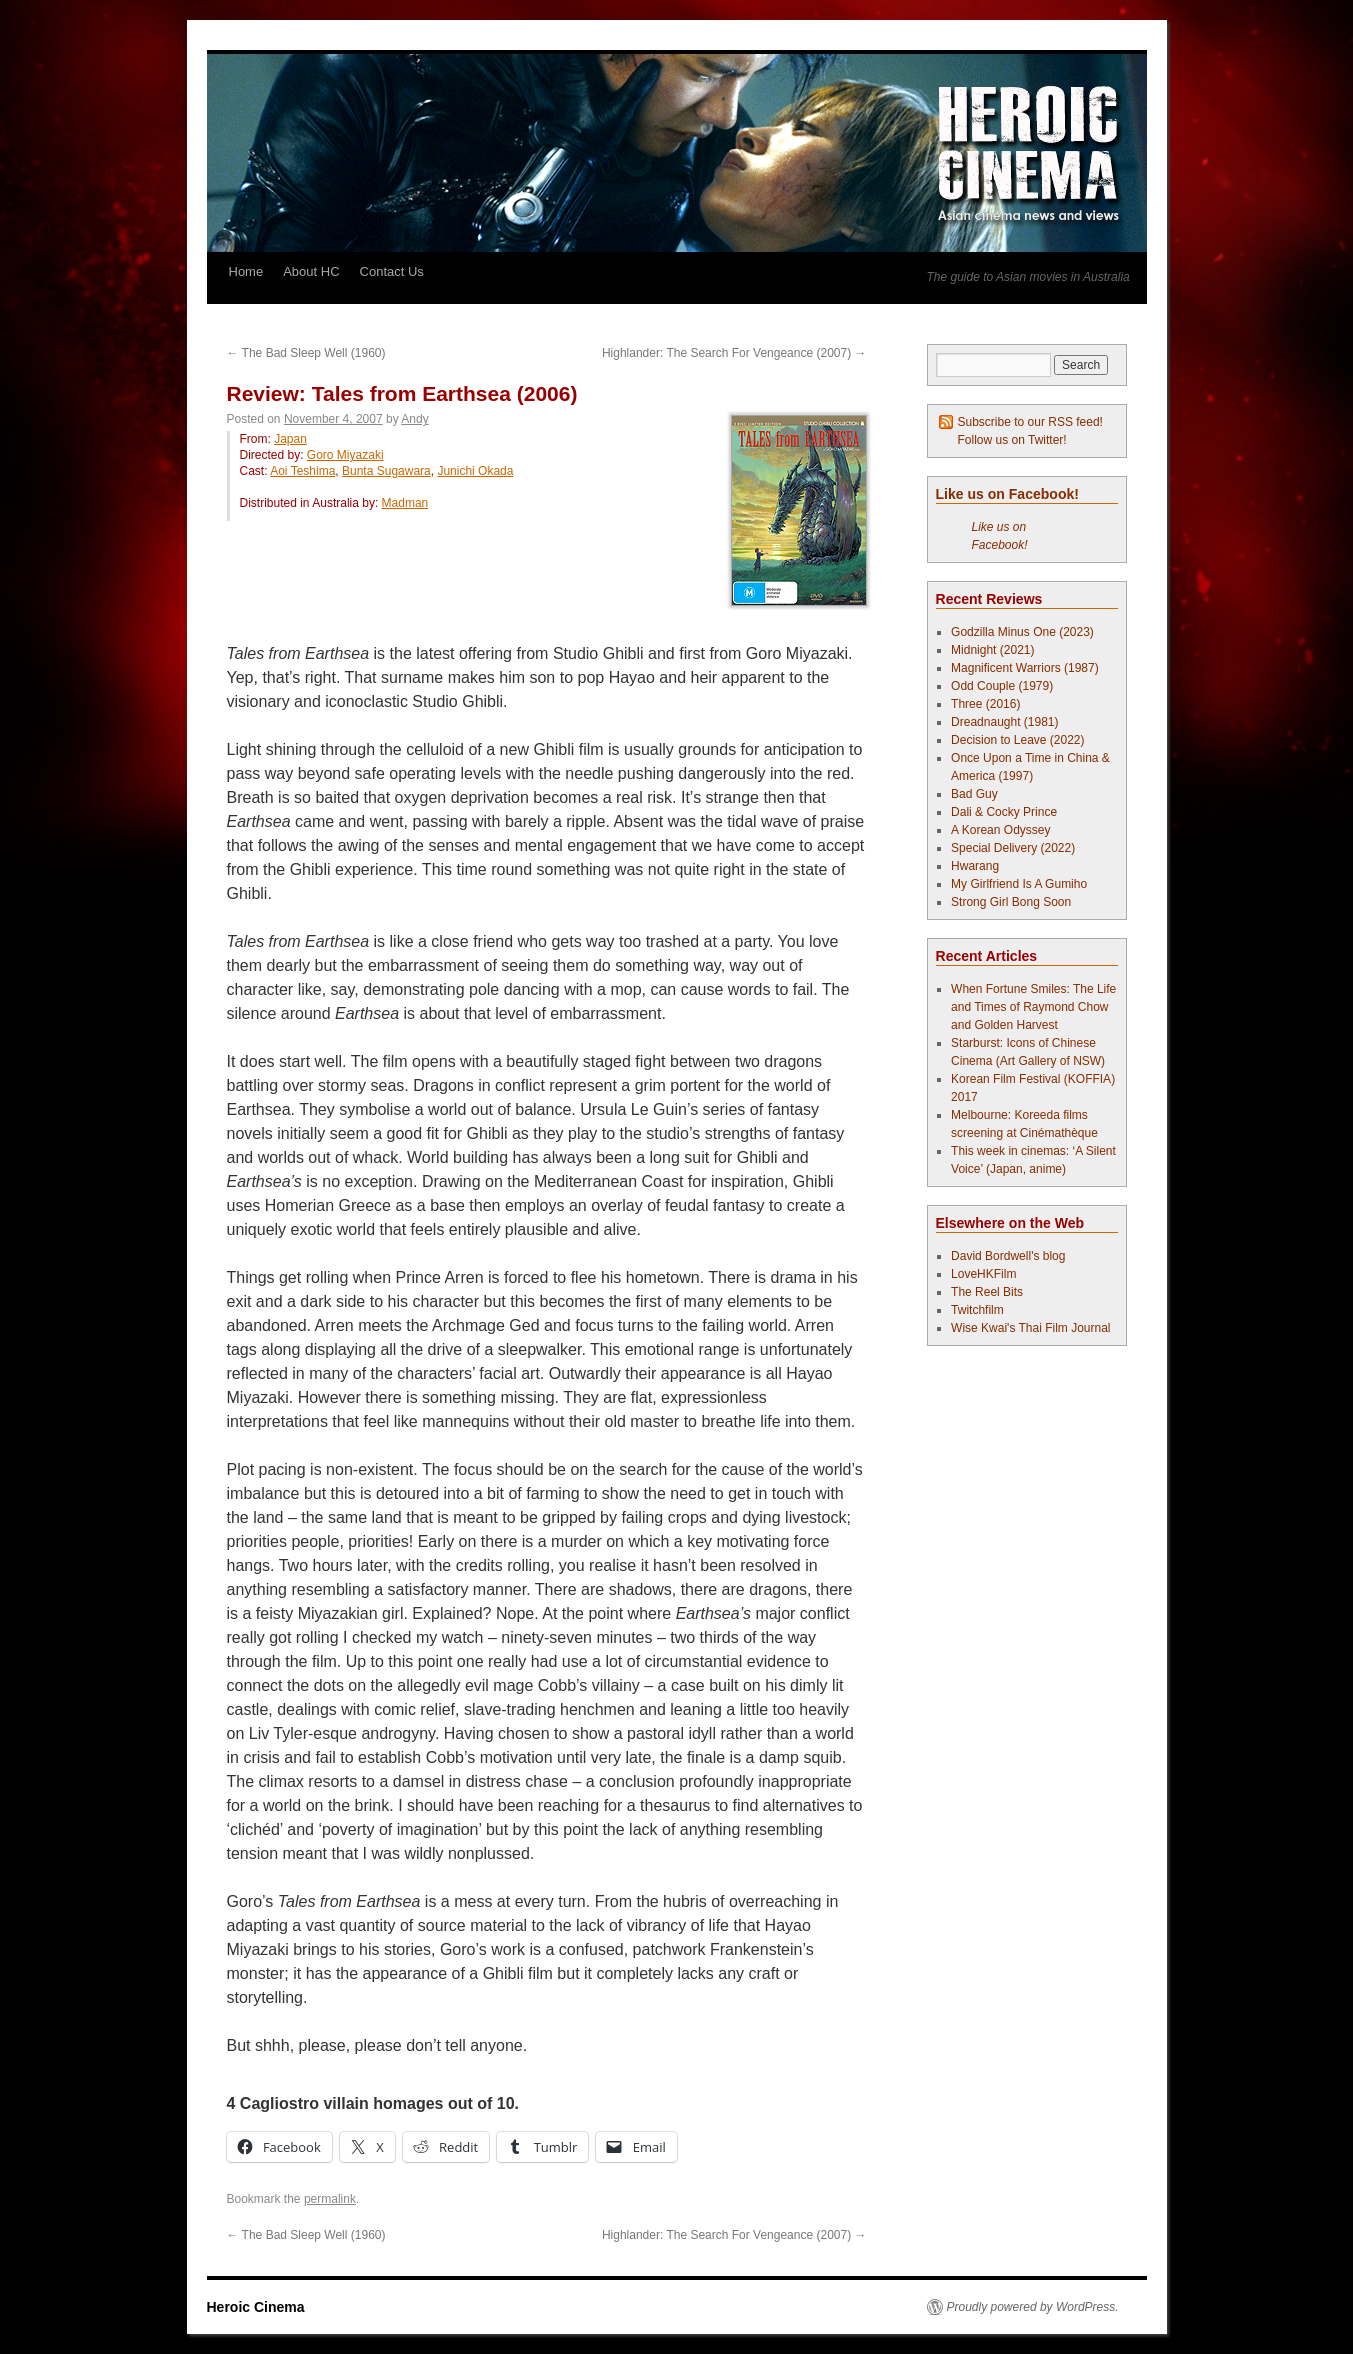  What do you see at coordinates (1022, 632) in the screenshot?
I see `Godzilla Minus One (2023)` at bounding box center [1022, 632].